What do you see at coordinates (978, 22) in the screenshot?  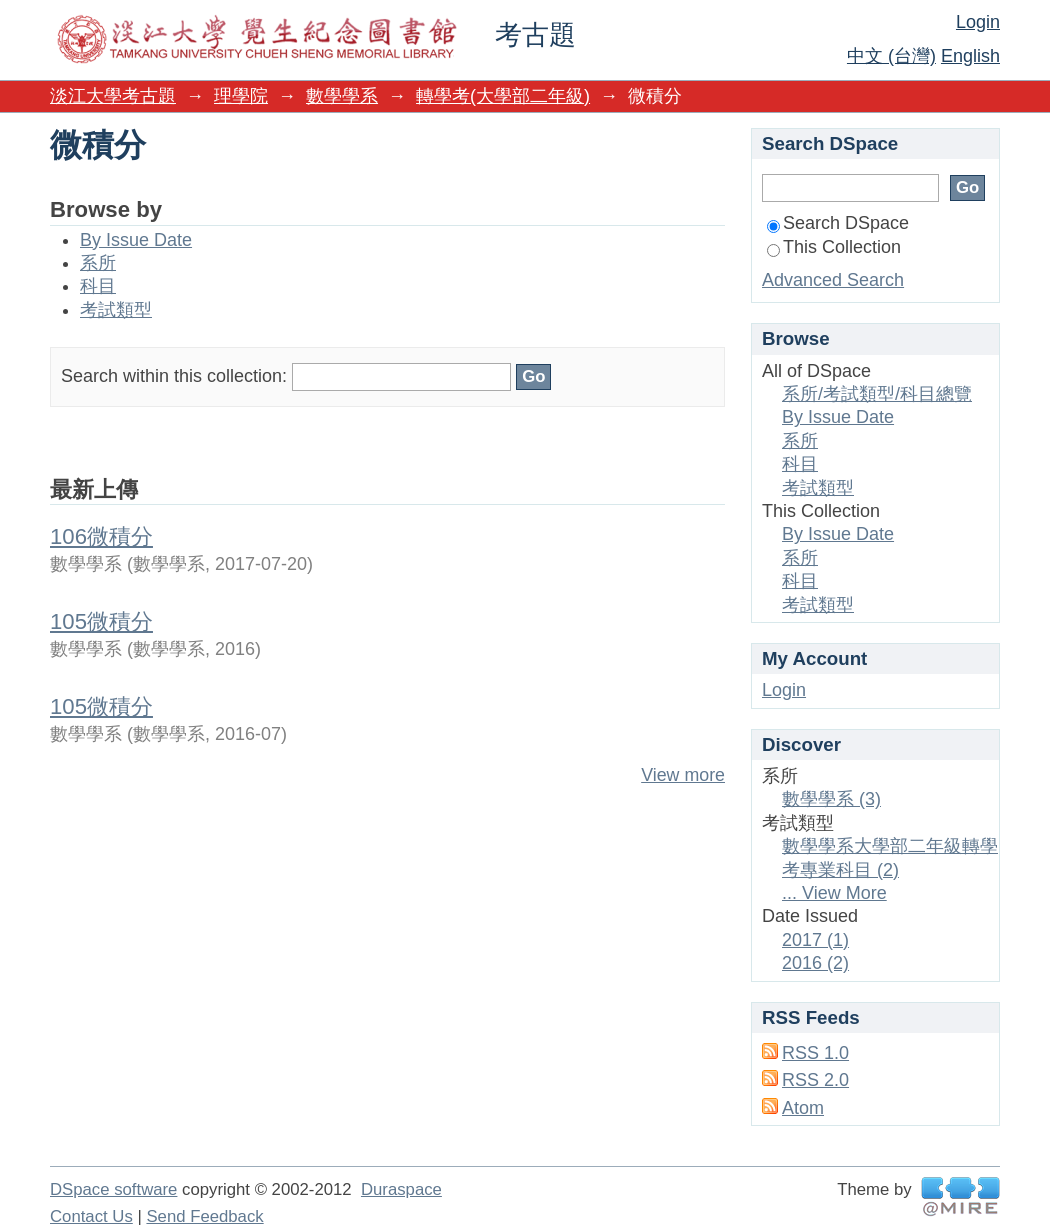 I see `Login` at bounding box center [978, 22].